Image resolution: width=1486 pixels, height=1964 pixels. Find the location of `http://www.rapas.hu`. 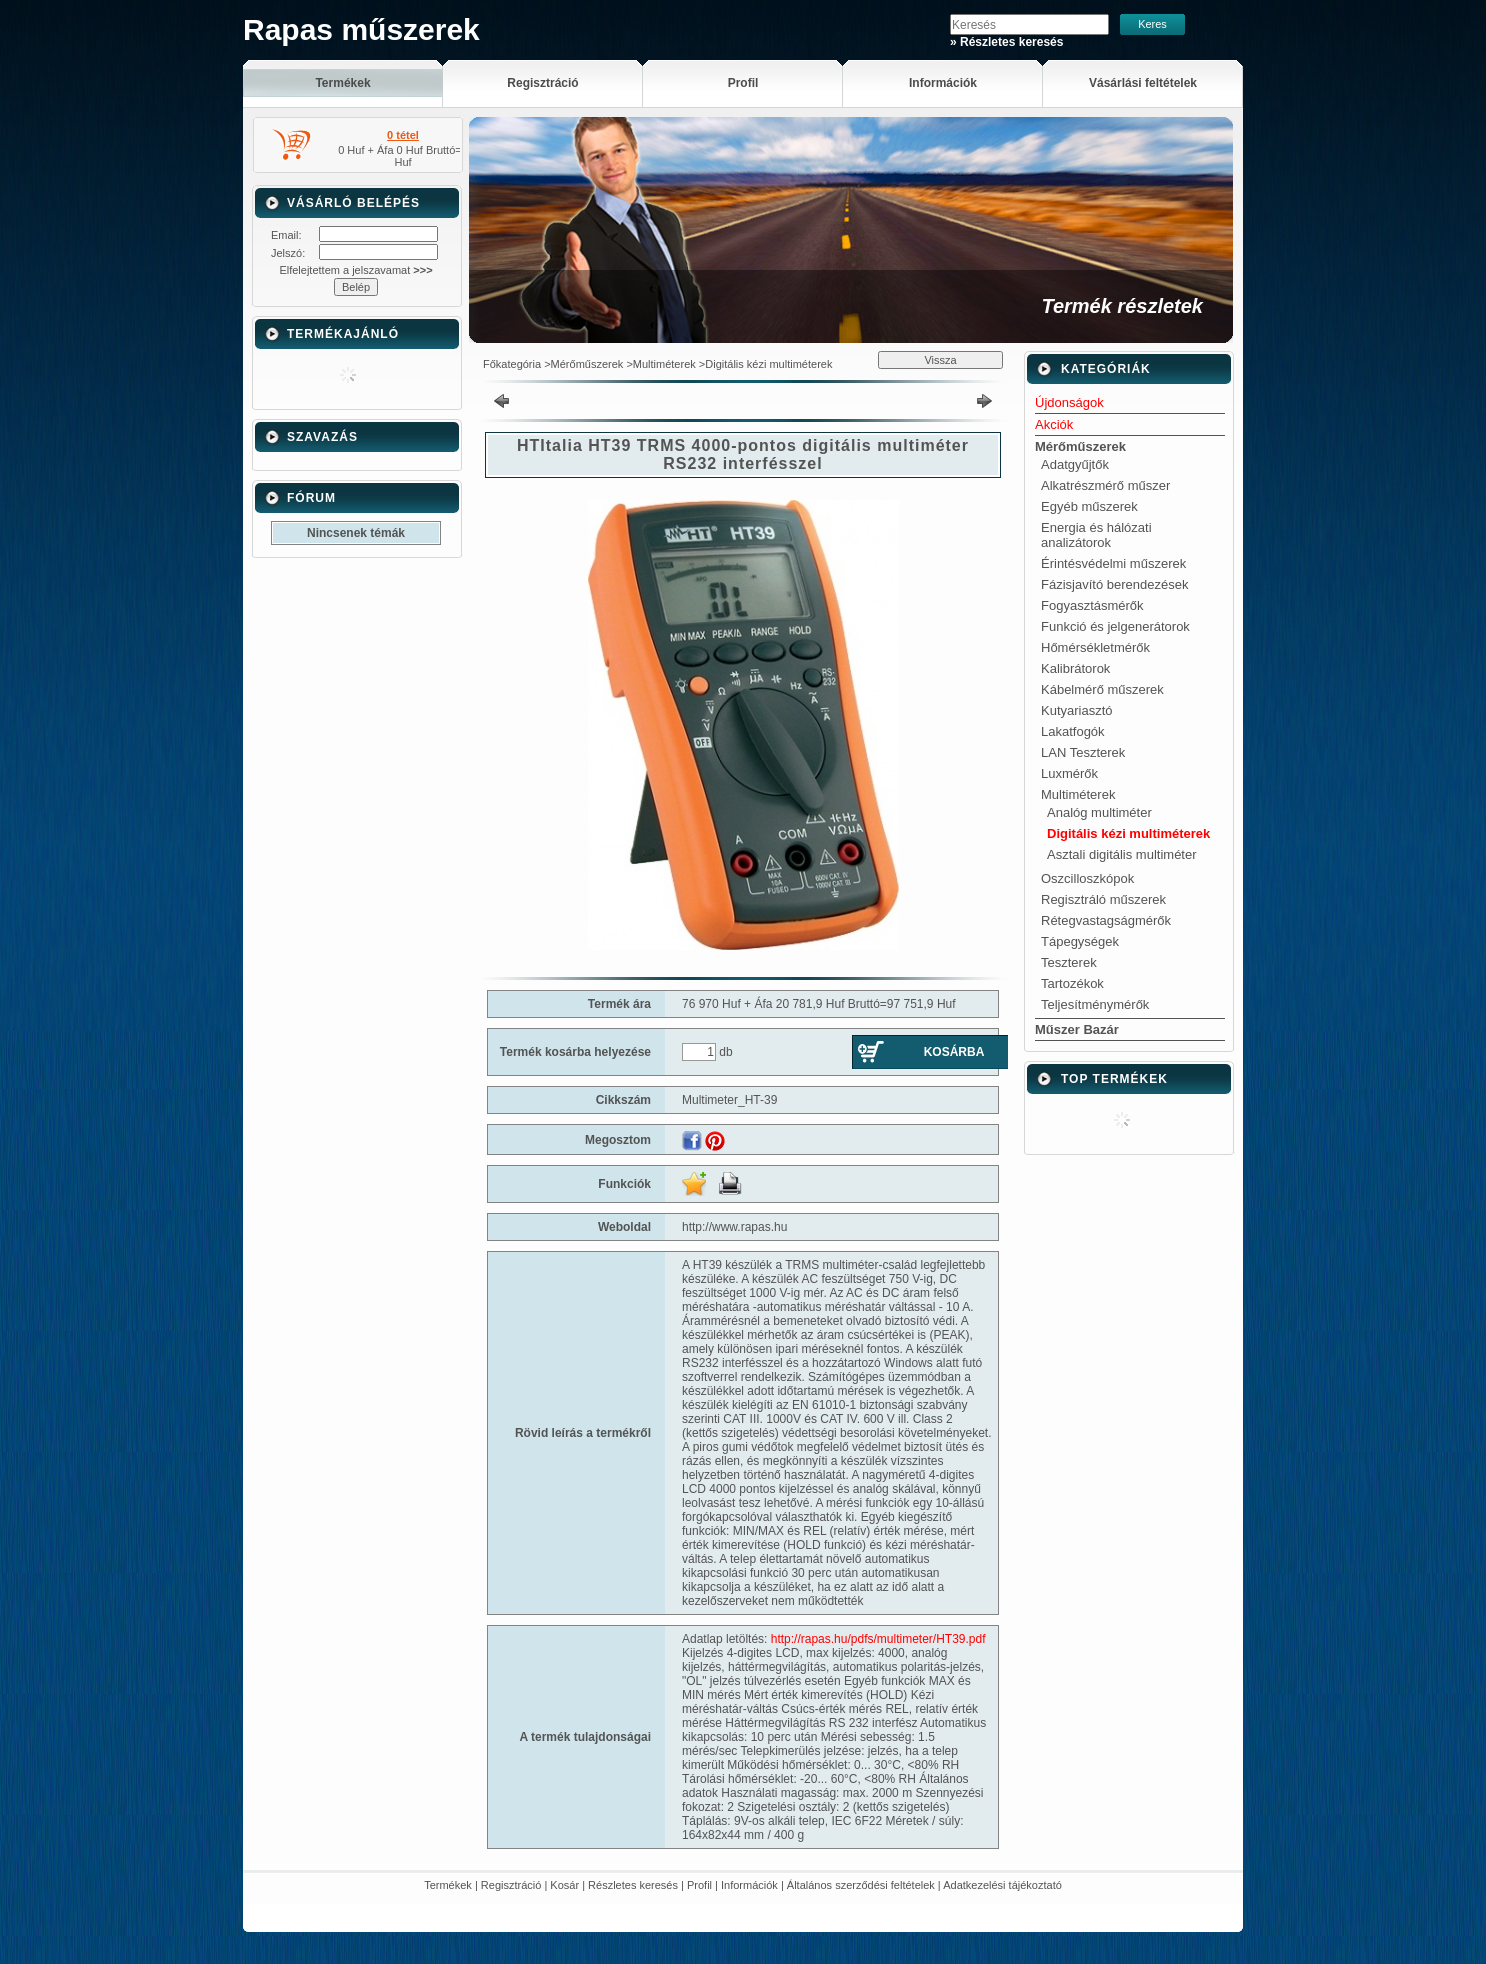

http://www.rapas.hu is located at coordinates (734, 1227).